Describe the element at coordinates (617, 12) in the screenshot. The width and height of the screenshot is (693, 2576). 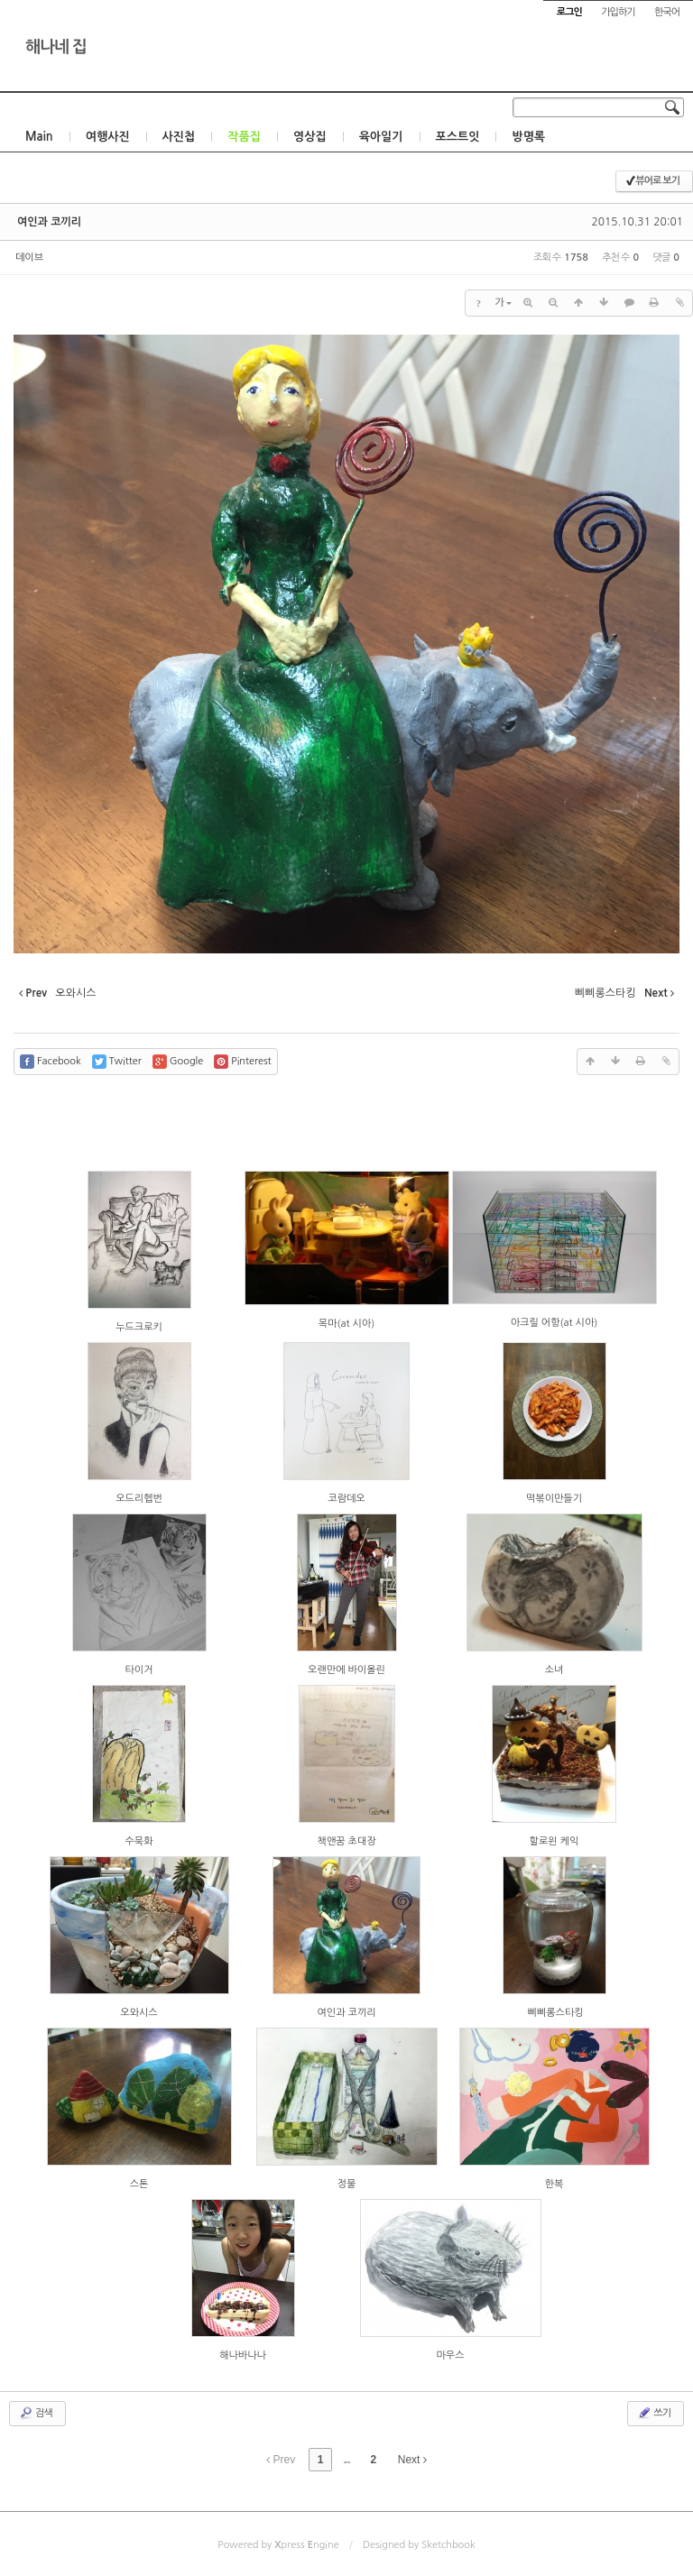
I see `가입하기` at that location.